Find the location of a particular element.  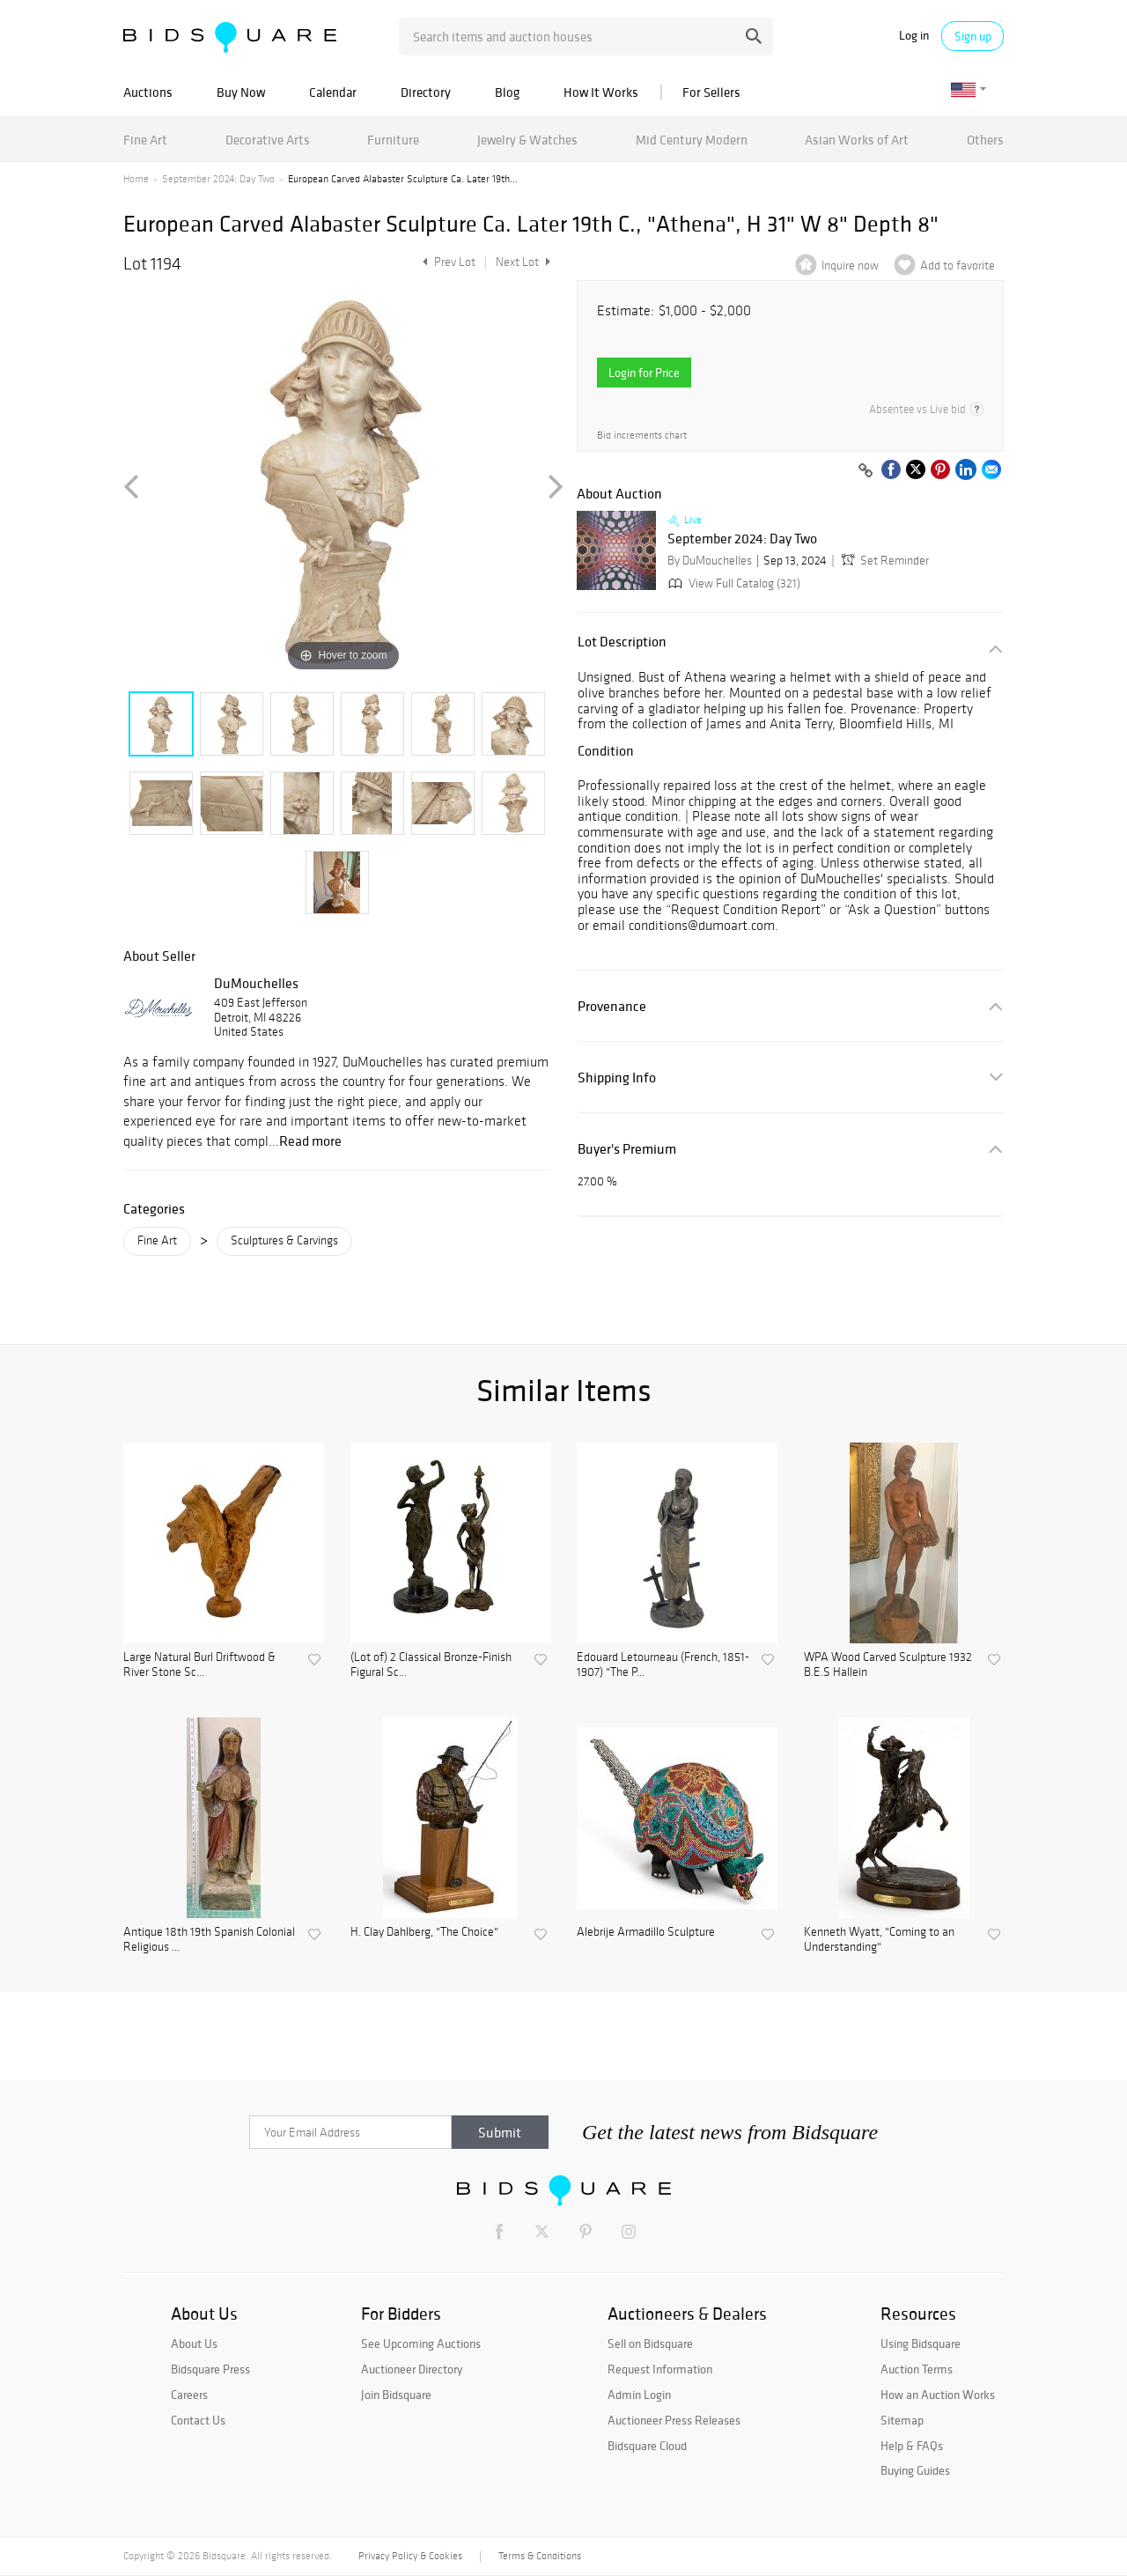

Antique 18th 19th Spanish Colonial Religious ... is located at coordinates (209, 1939).